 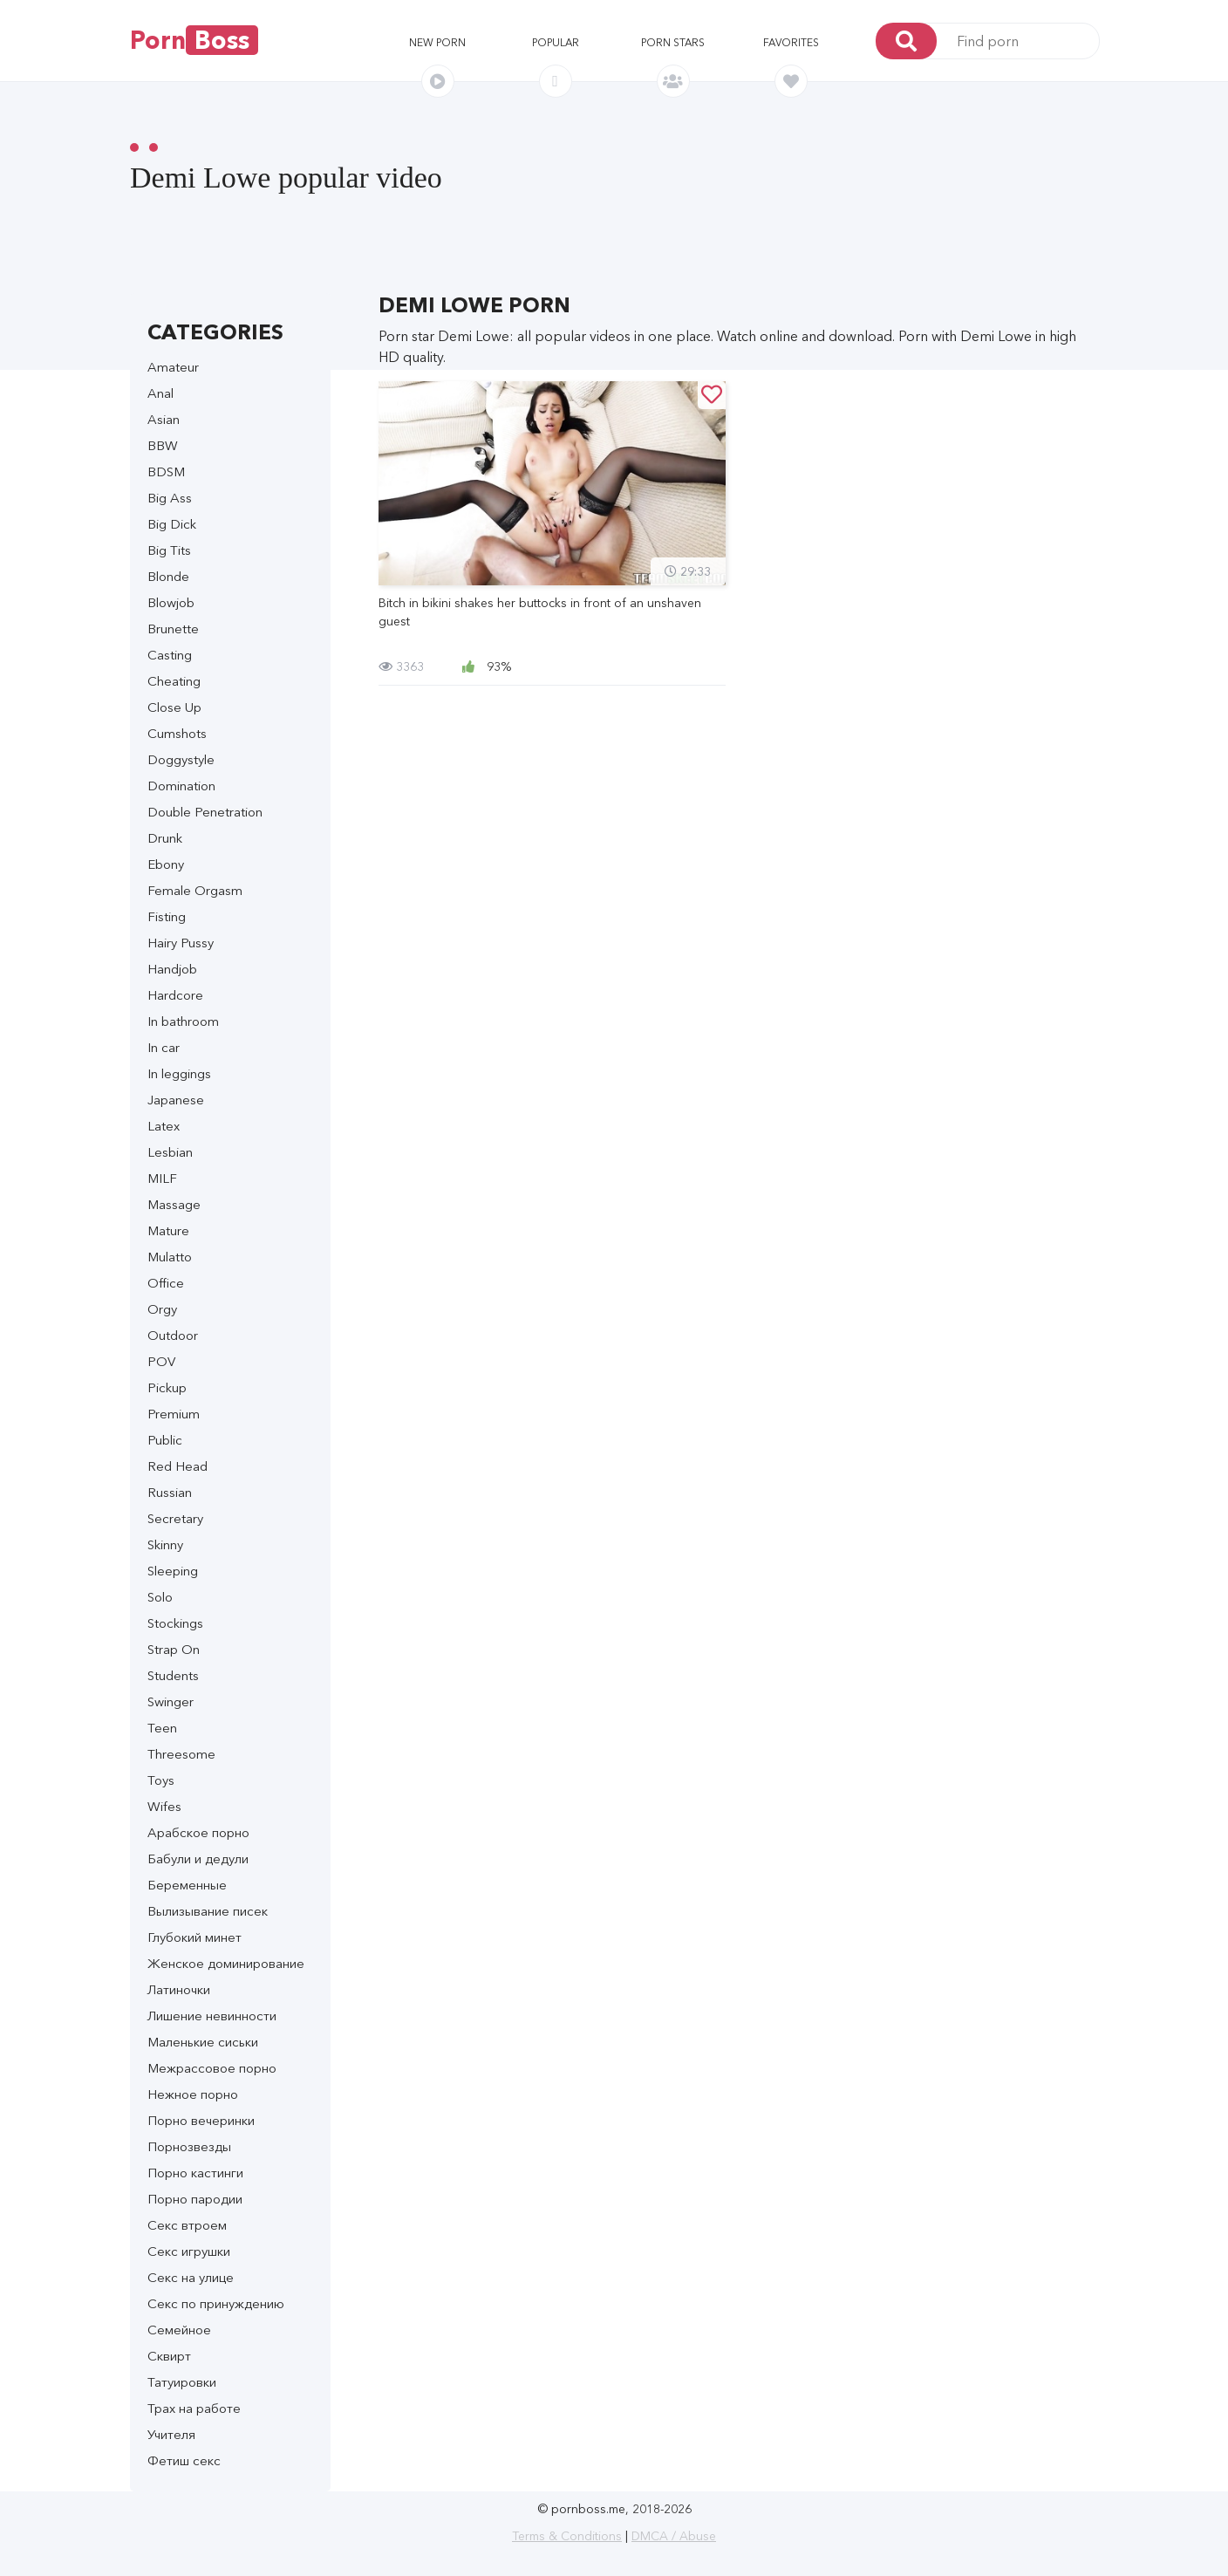 What do you see at coordinates (163, 419) in the screenshot?
I see `Asian` at bounding box center [163, 419].